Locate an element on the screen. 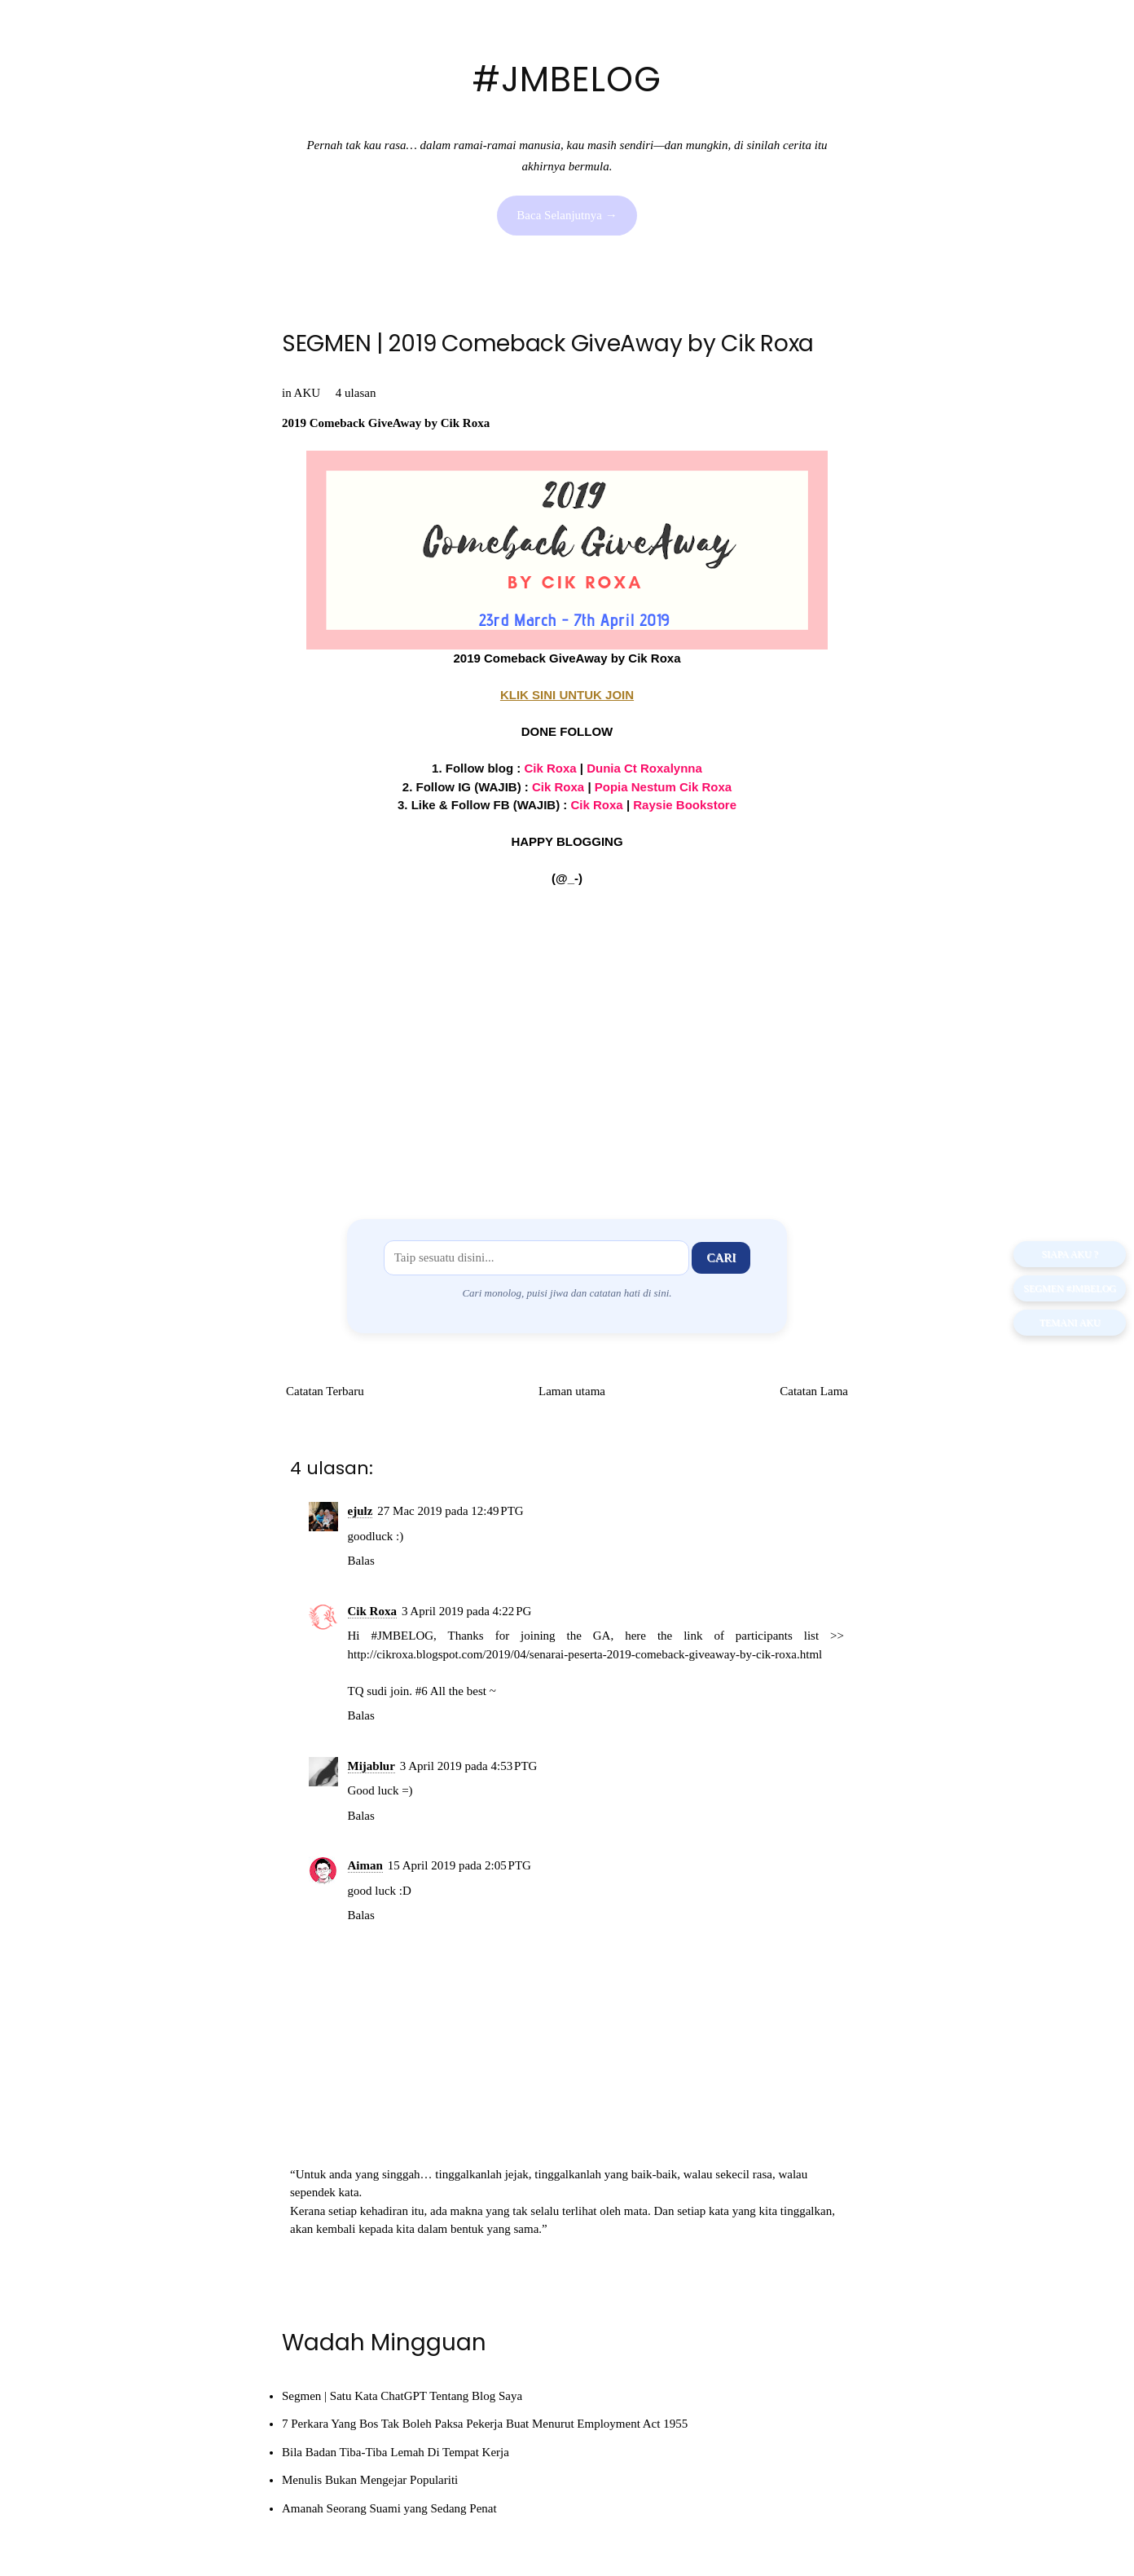 The width and height of the screenshot is (1134, 2576). Baca Selanjutnya → is located at coordinates (566, 215).